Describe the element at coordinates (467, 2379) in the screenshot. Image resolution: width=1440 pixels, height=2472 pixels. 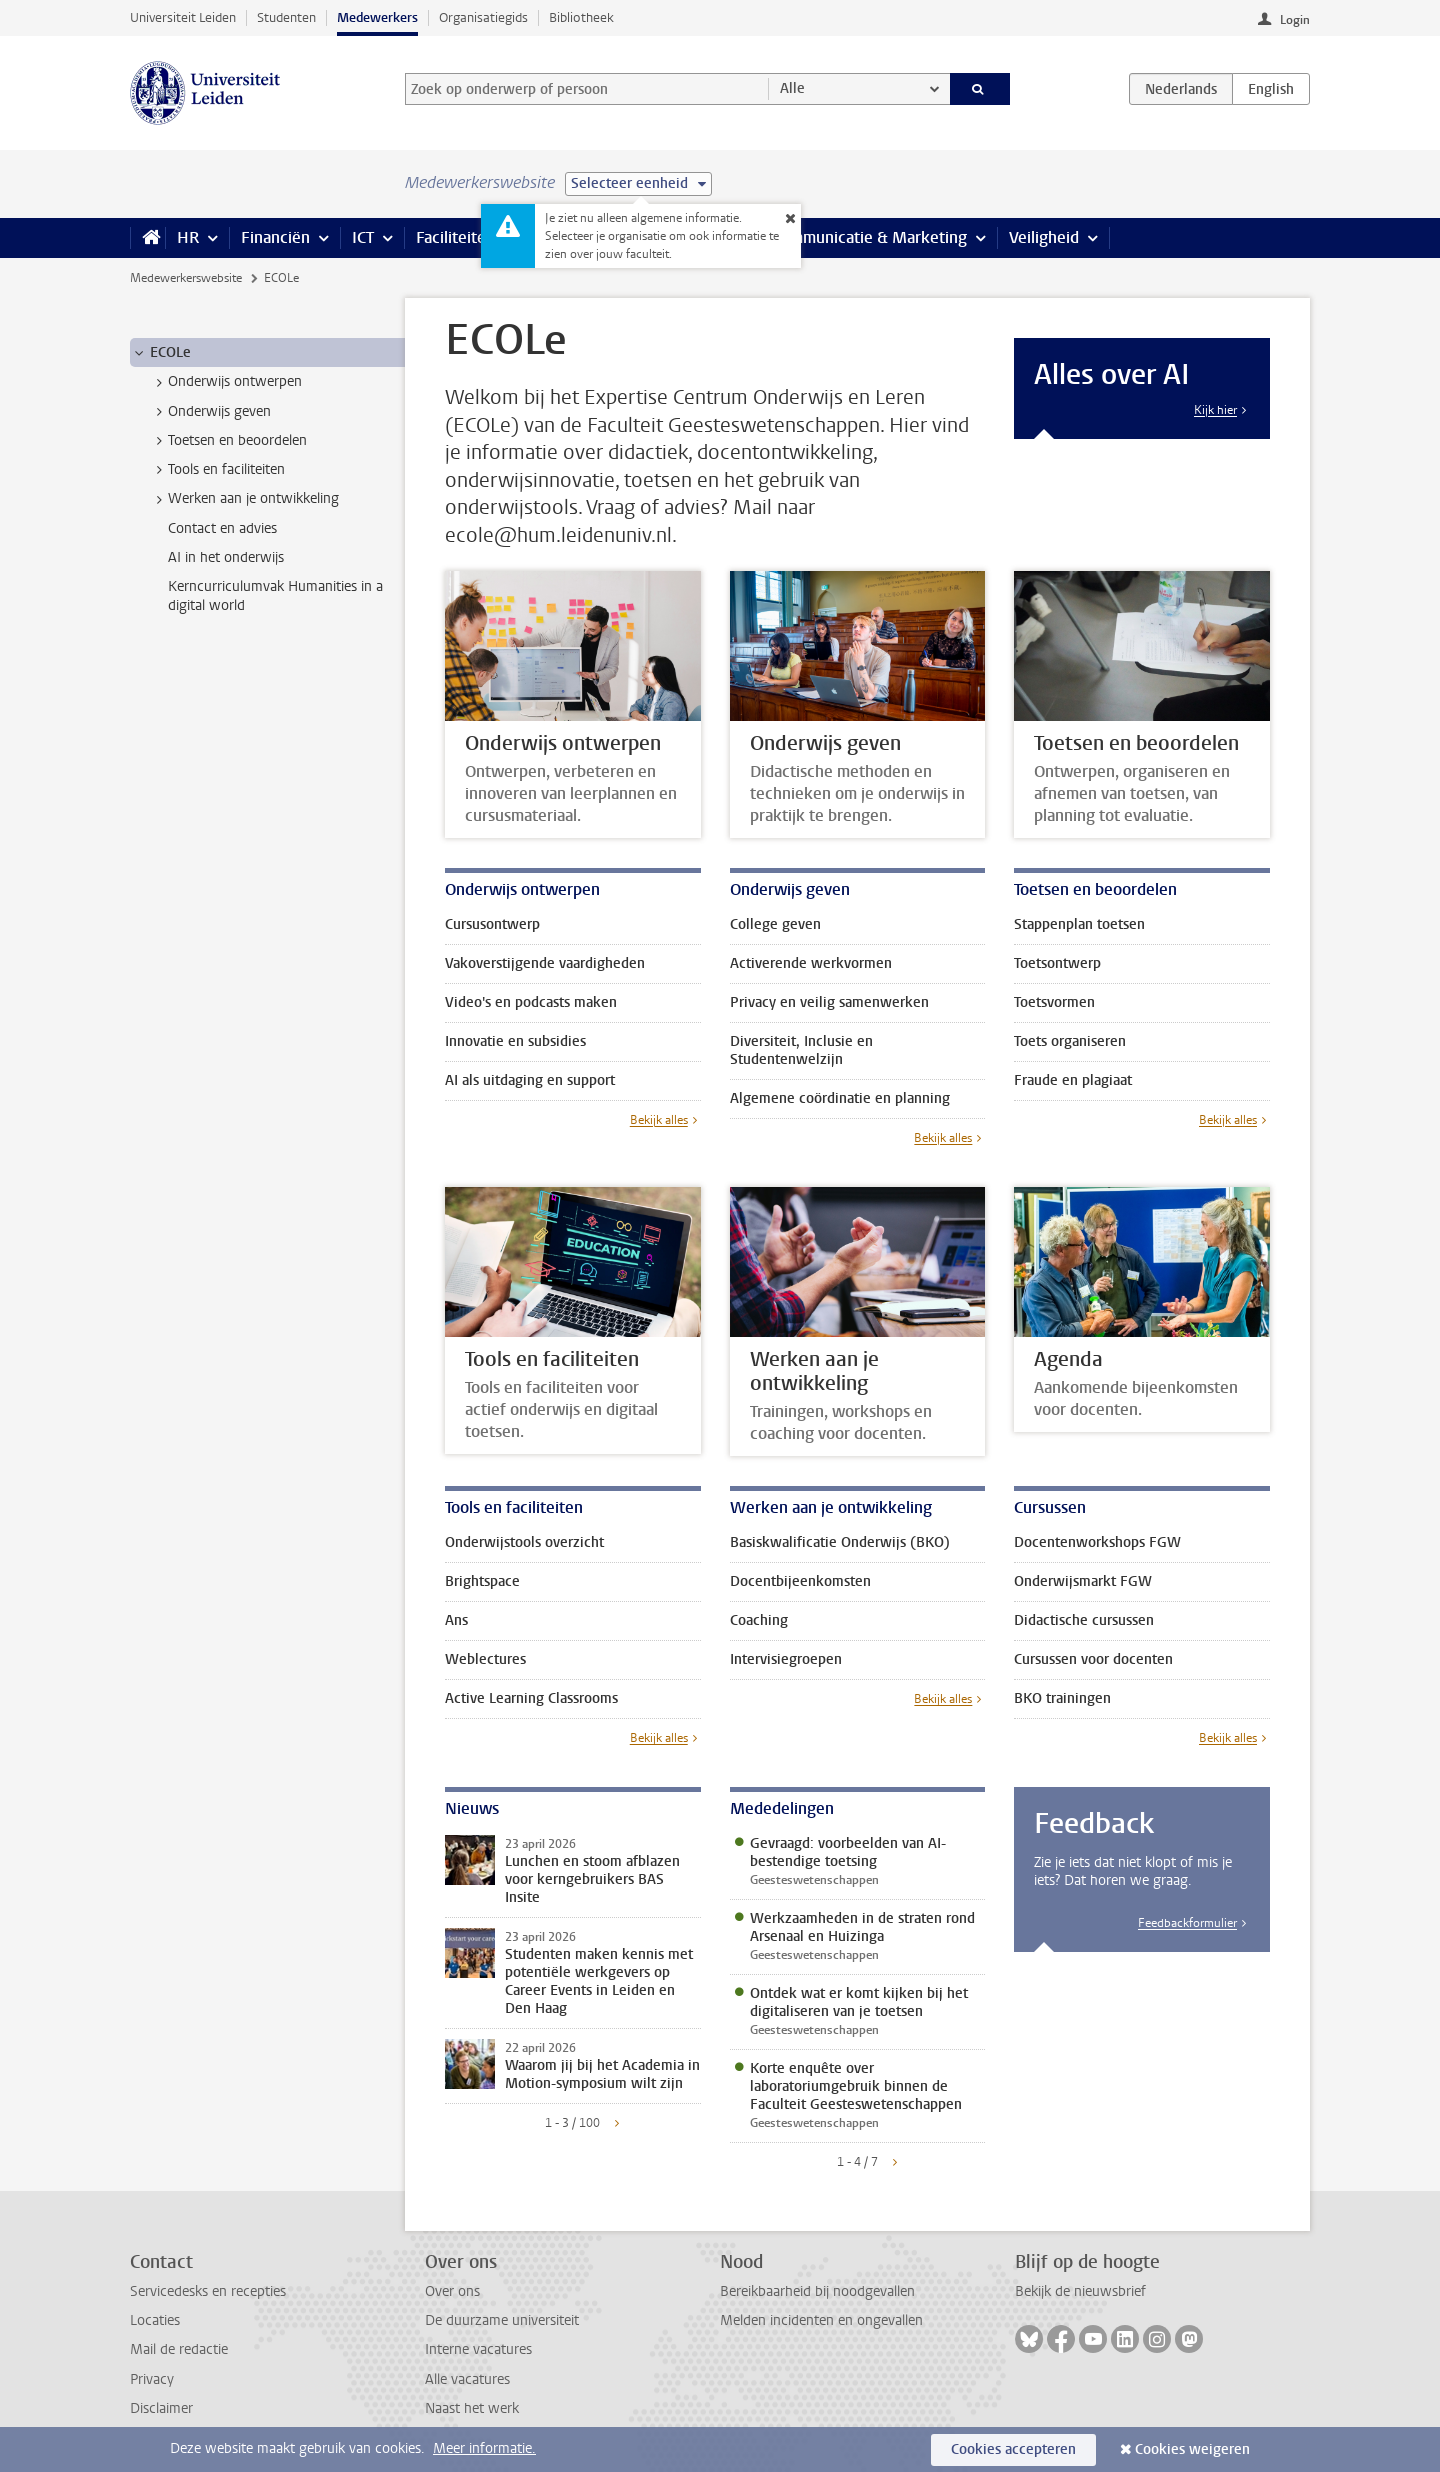
I see `Alle vacatures` at that location.